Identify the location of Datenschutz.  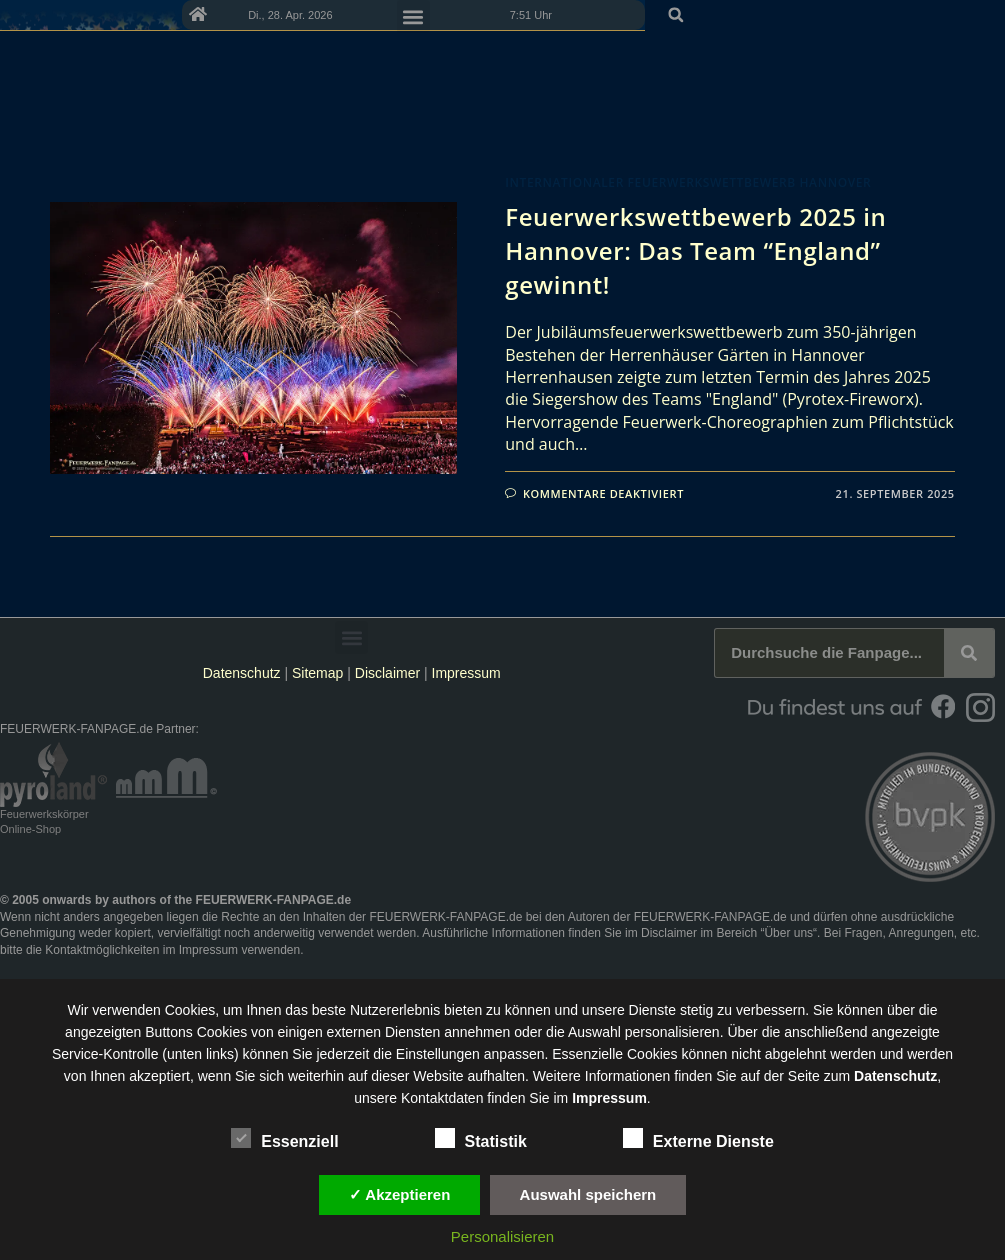
(242, 673).